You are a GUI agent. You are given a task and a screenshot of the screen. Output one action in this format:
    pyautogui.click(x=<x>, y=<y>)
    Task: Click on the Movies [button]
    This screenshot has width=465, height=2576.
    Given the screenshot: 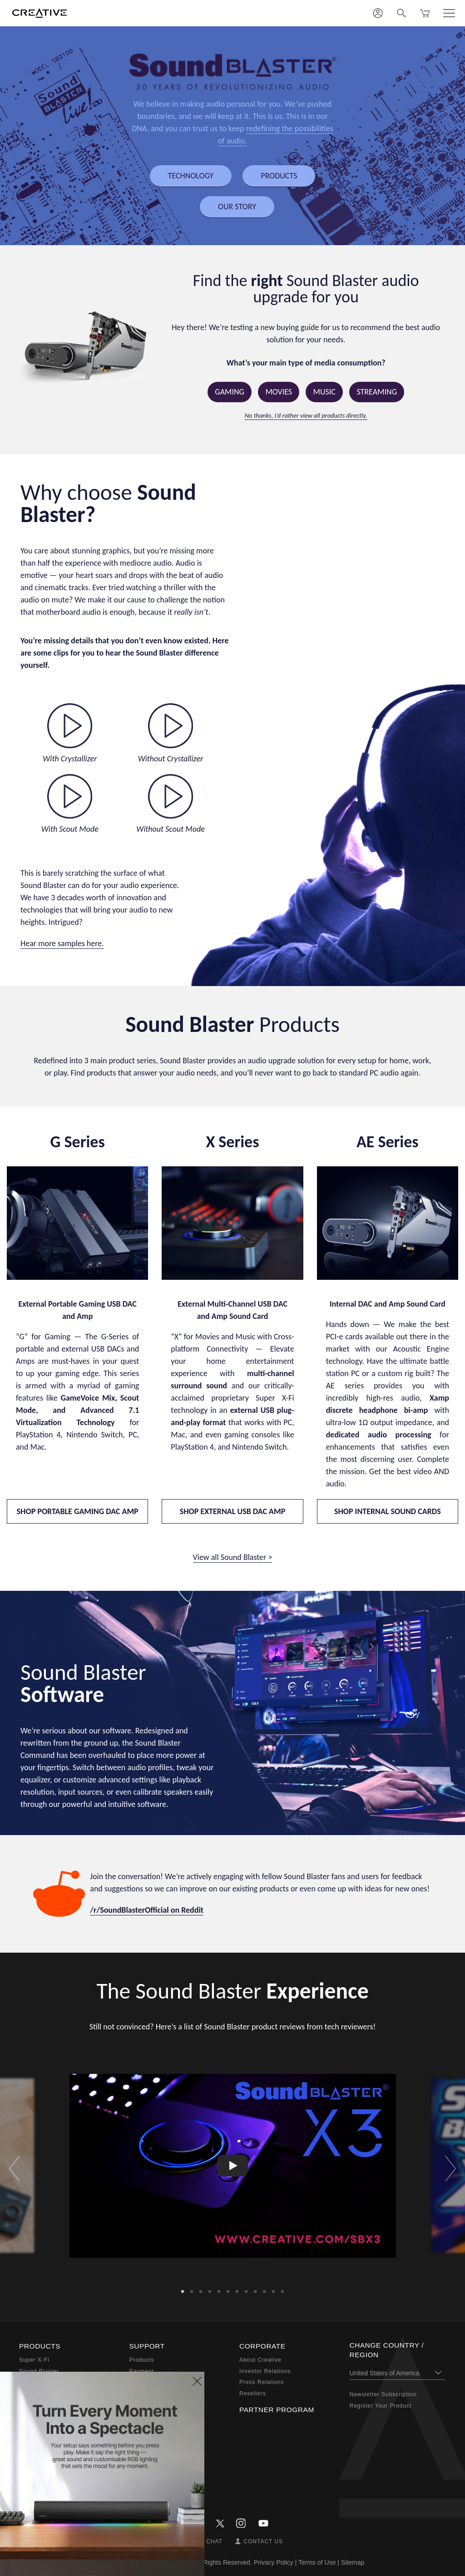 What is the action you would take?
    pyautogui.click(x=278, y=392)
    